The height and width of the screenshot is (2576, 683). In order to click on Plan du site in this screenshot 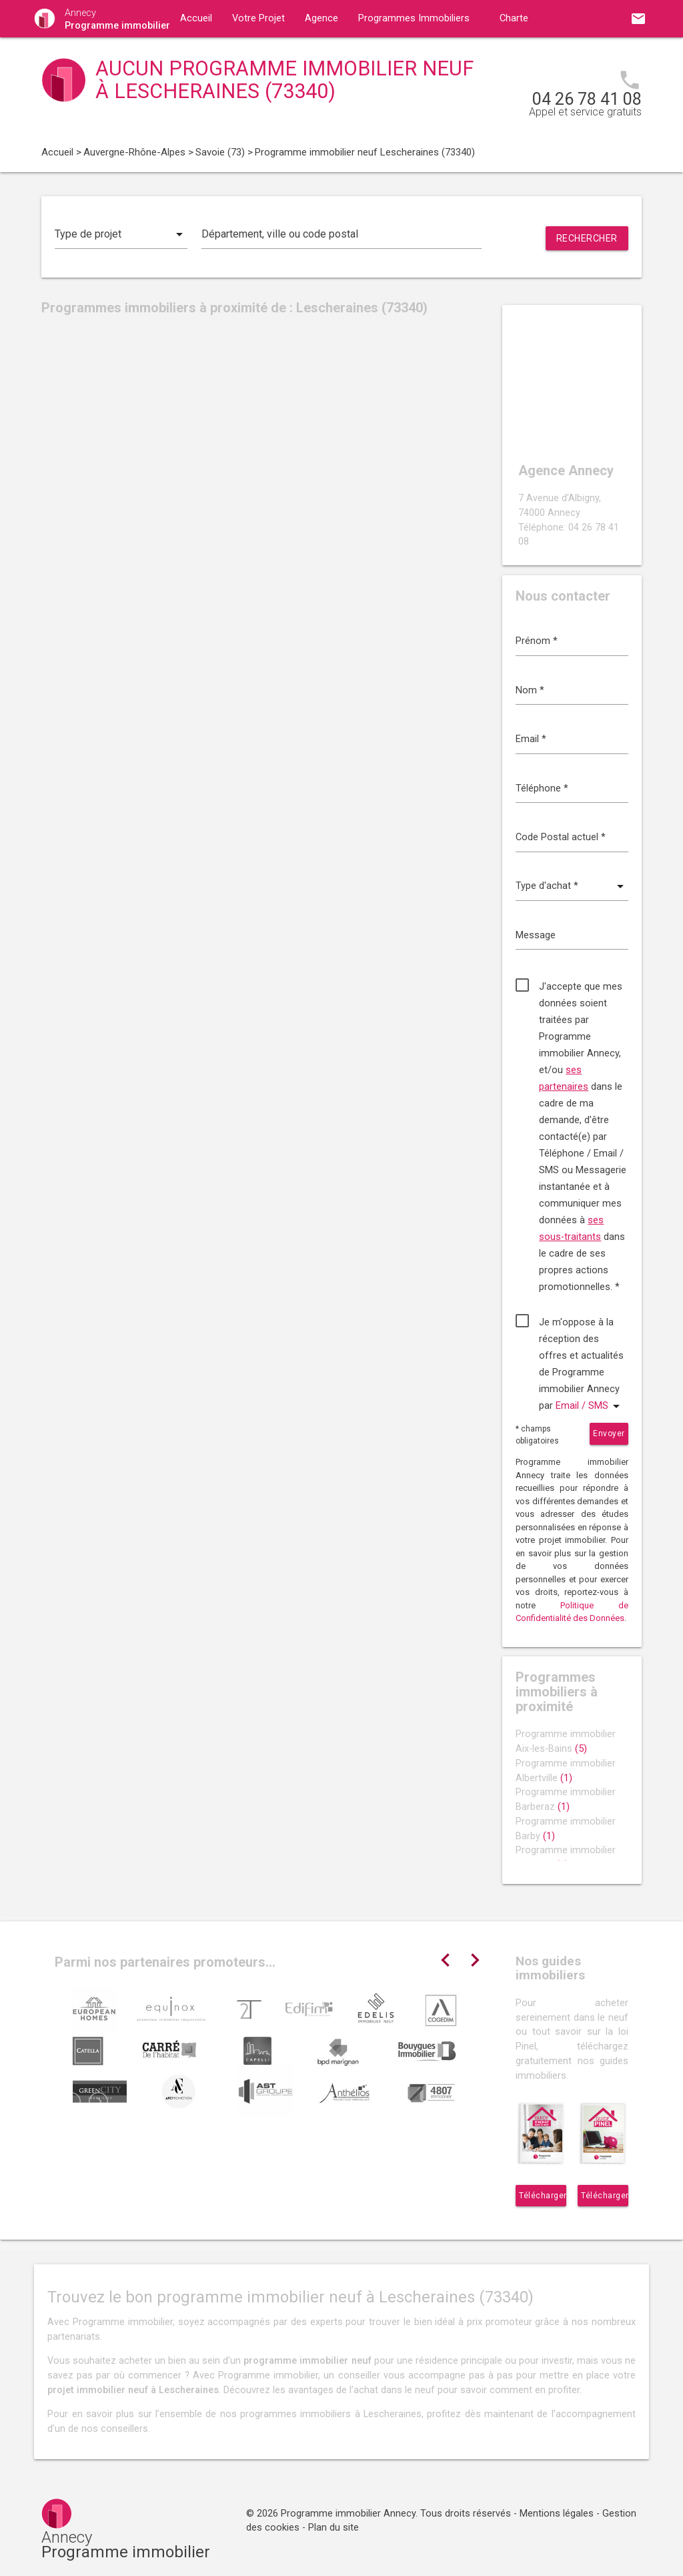, I will do `click(333, 2527)`.